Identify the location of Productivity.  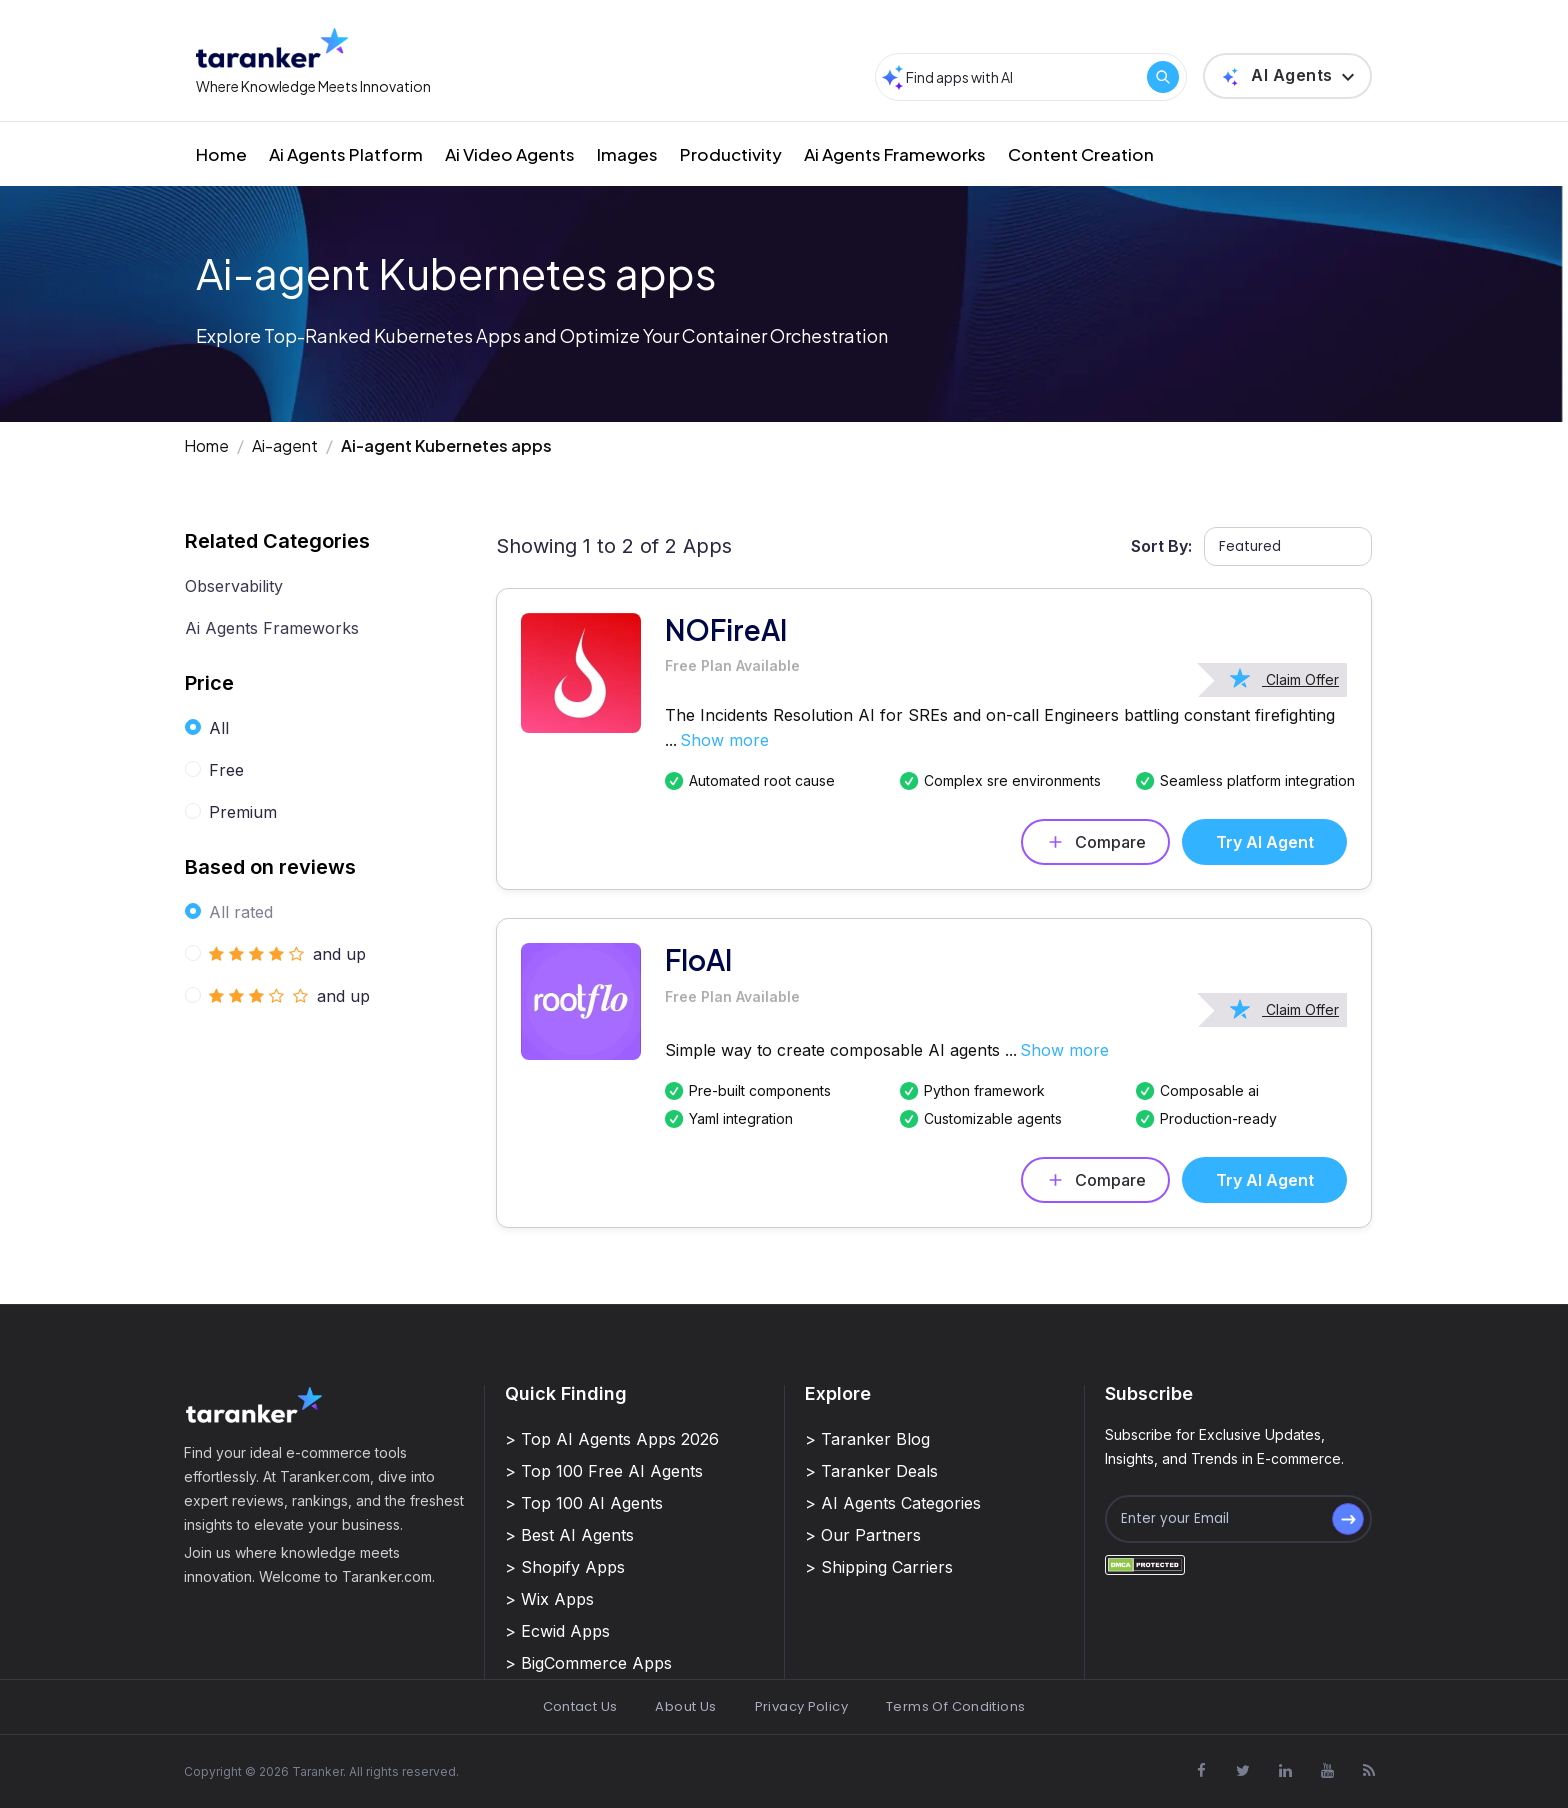
(731, 154).